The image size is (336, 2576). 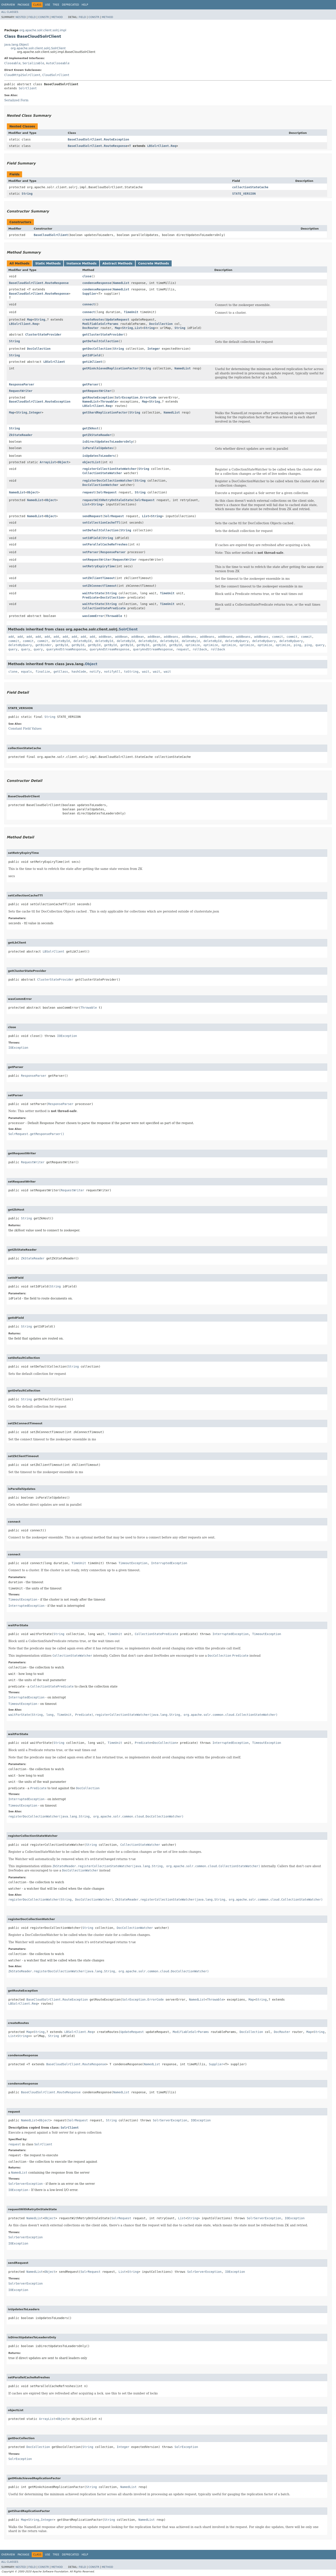 I want to click on getRouteException, so click(x=97, y=397).